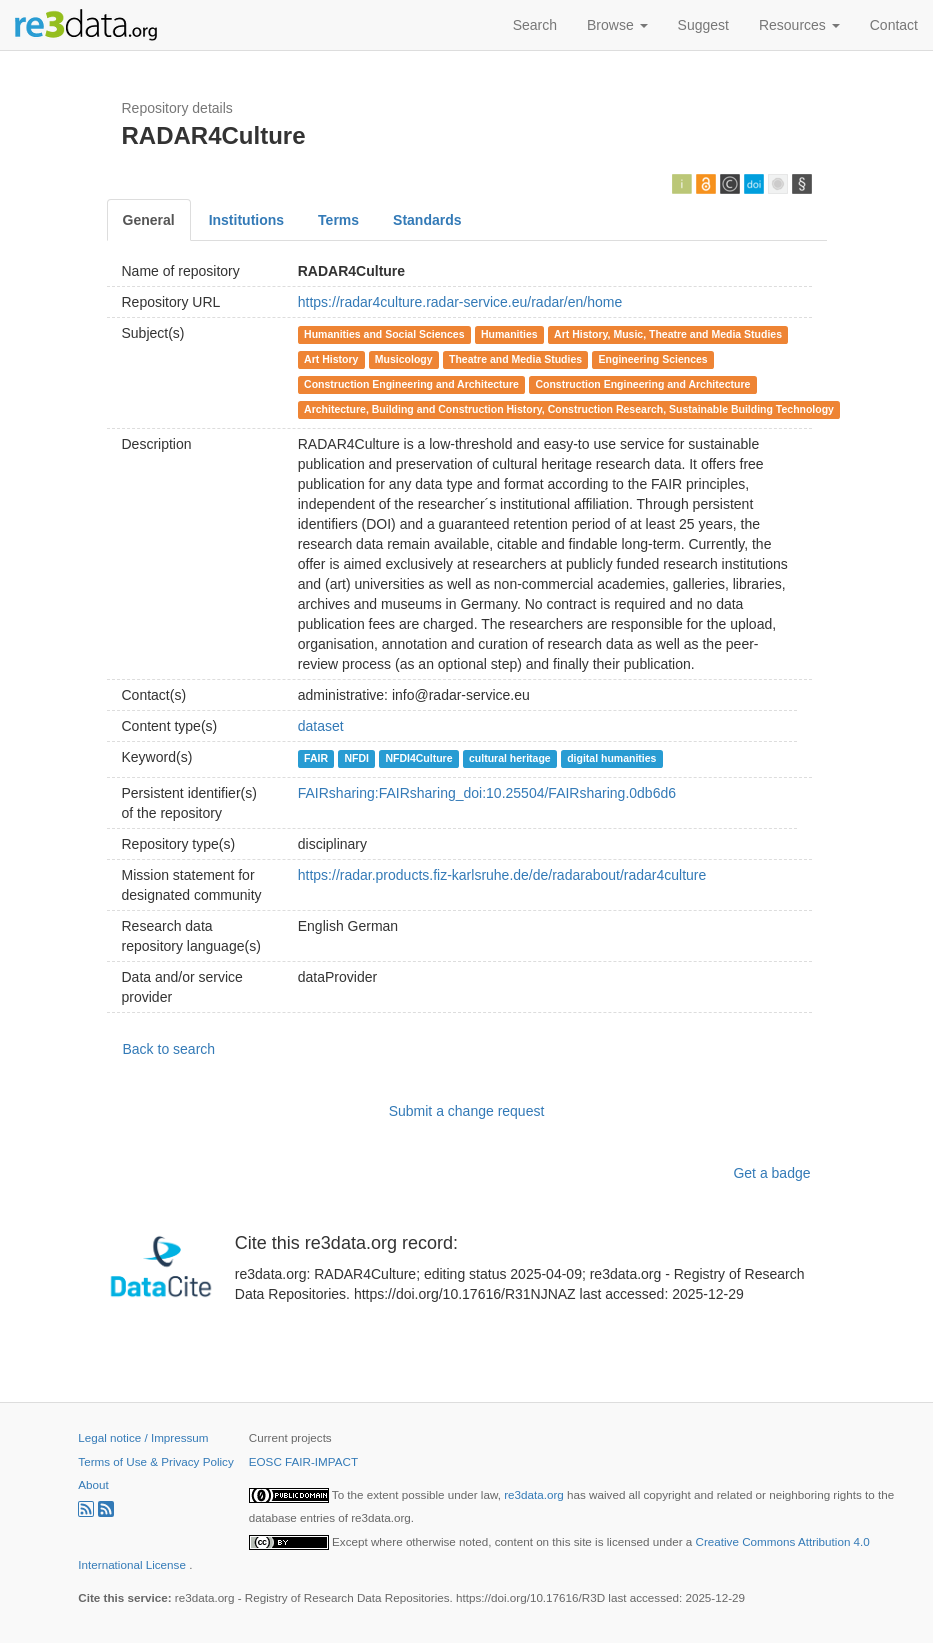 Image resolution: width=933 pixels, height=1643 pixels. I want to click on Institutions, so click(246, 220).